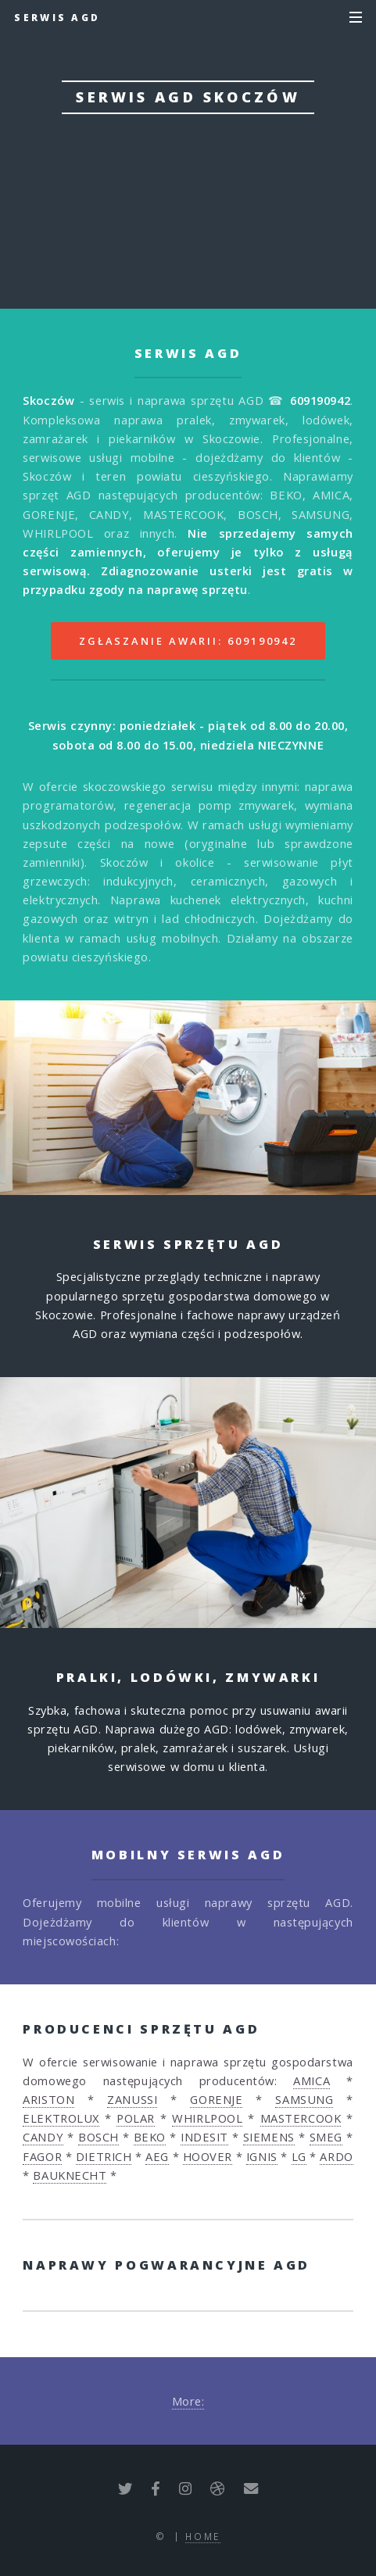 The width and height of the screenshot is (376, 2576). Describe the element at coordinates (61, 2118) in the screenshot. I see `ELEKTROLUX` at that location.